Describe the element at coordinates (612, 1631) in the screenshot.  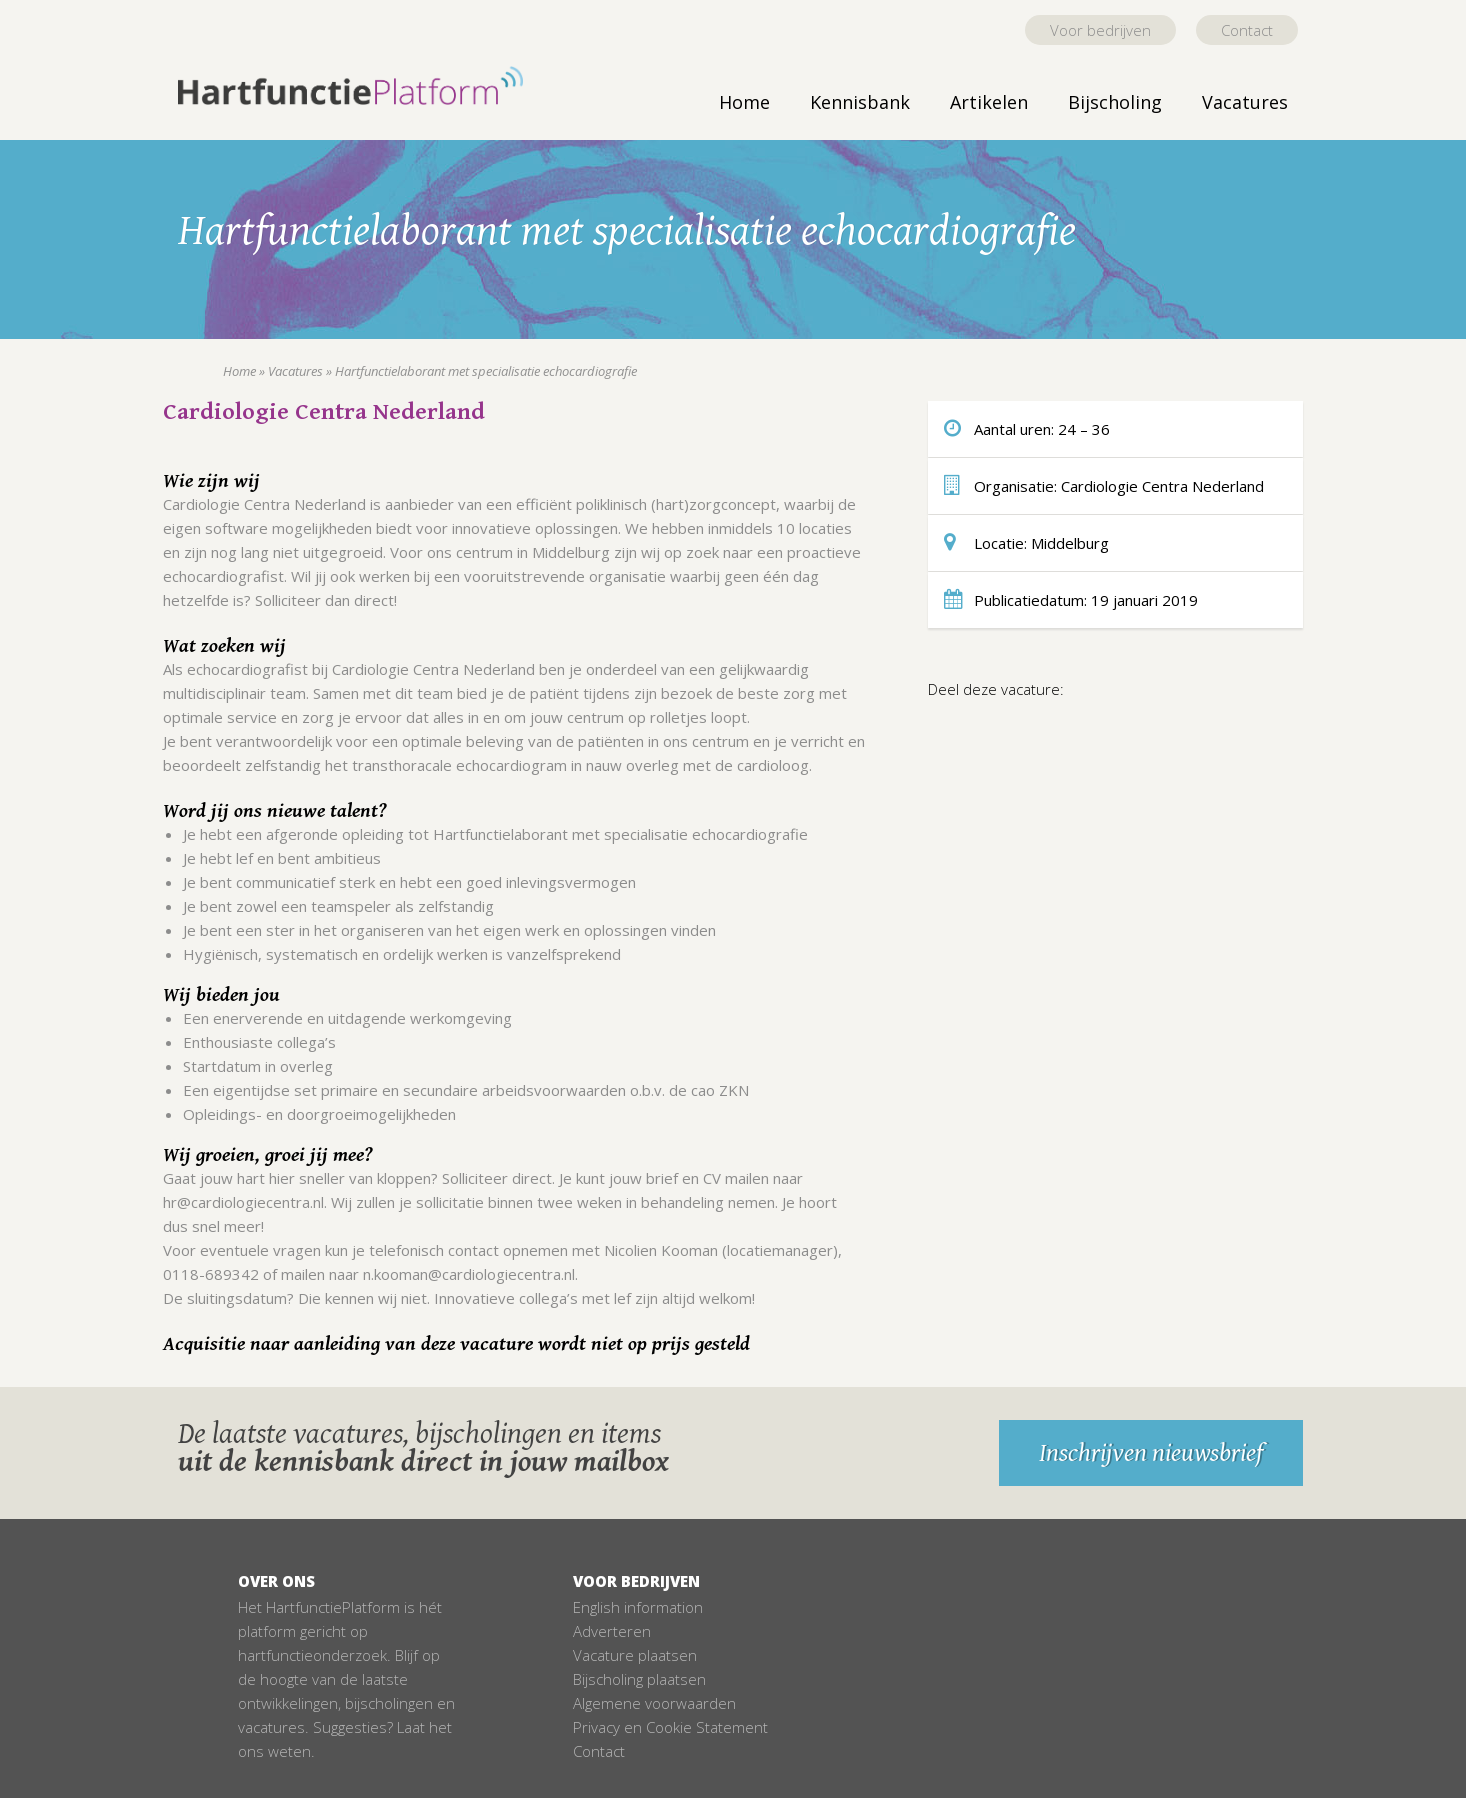
I see `Adverteren` at that location.